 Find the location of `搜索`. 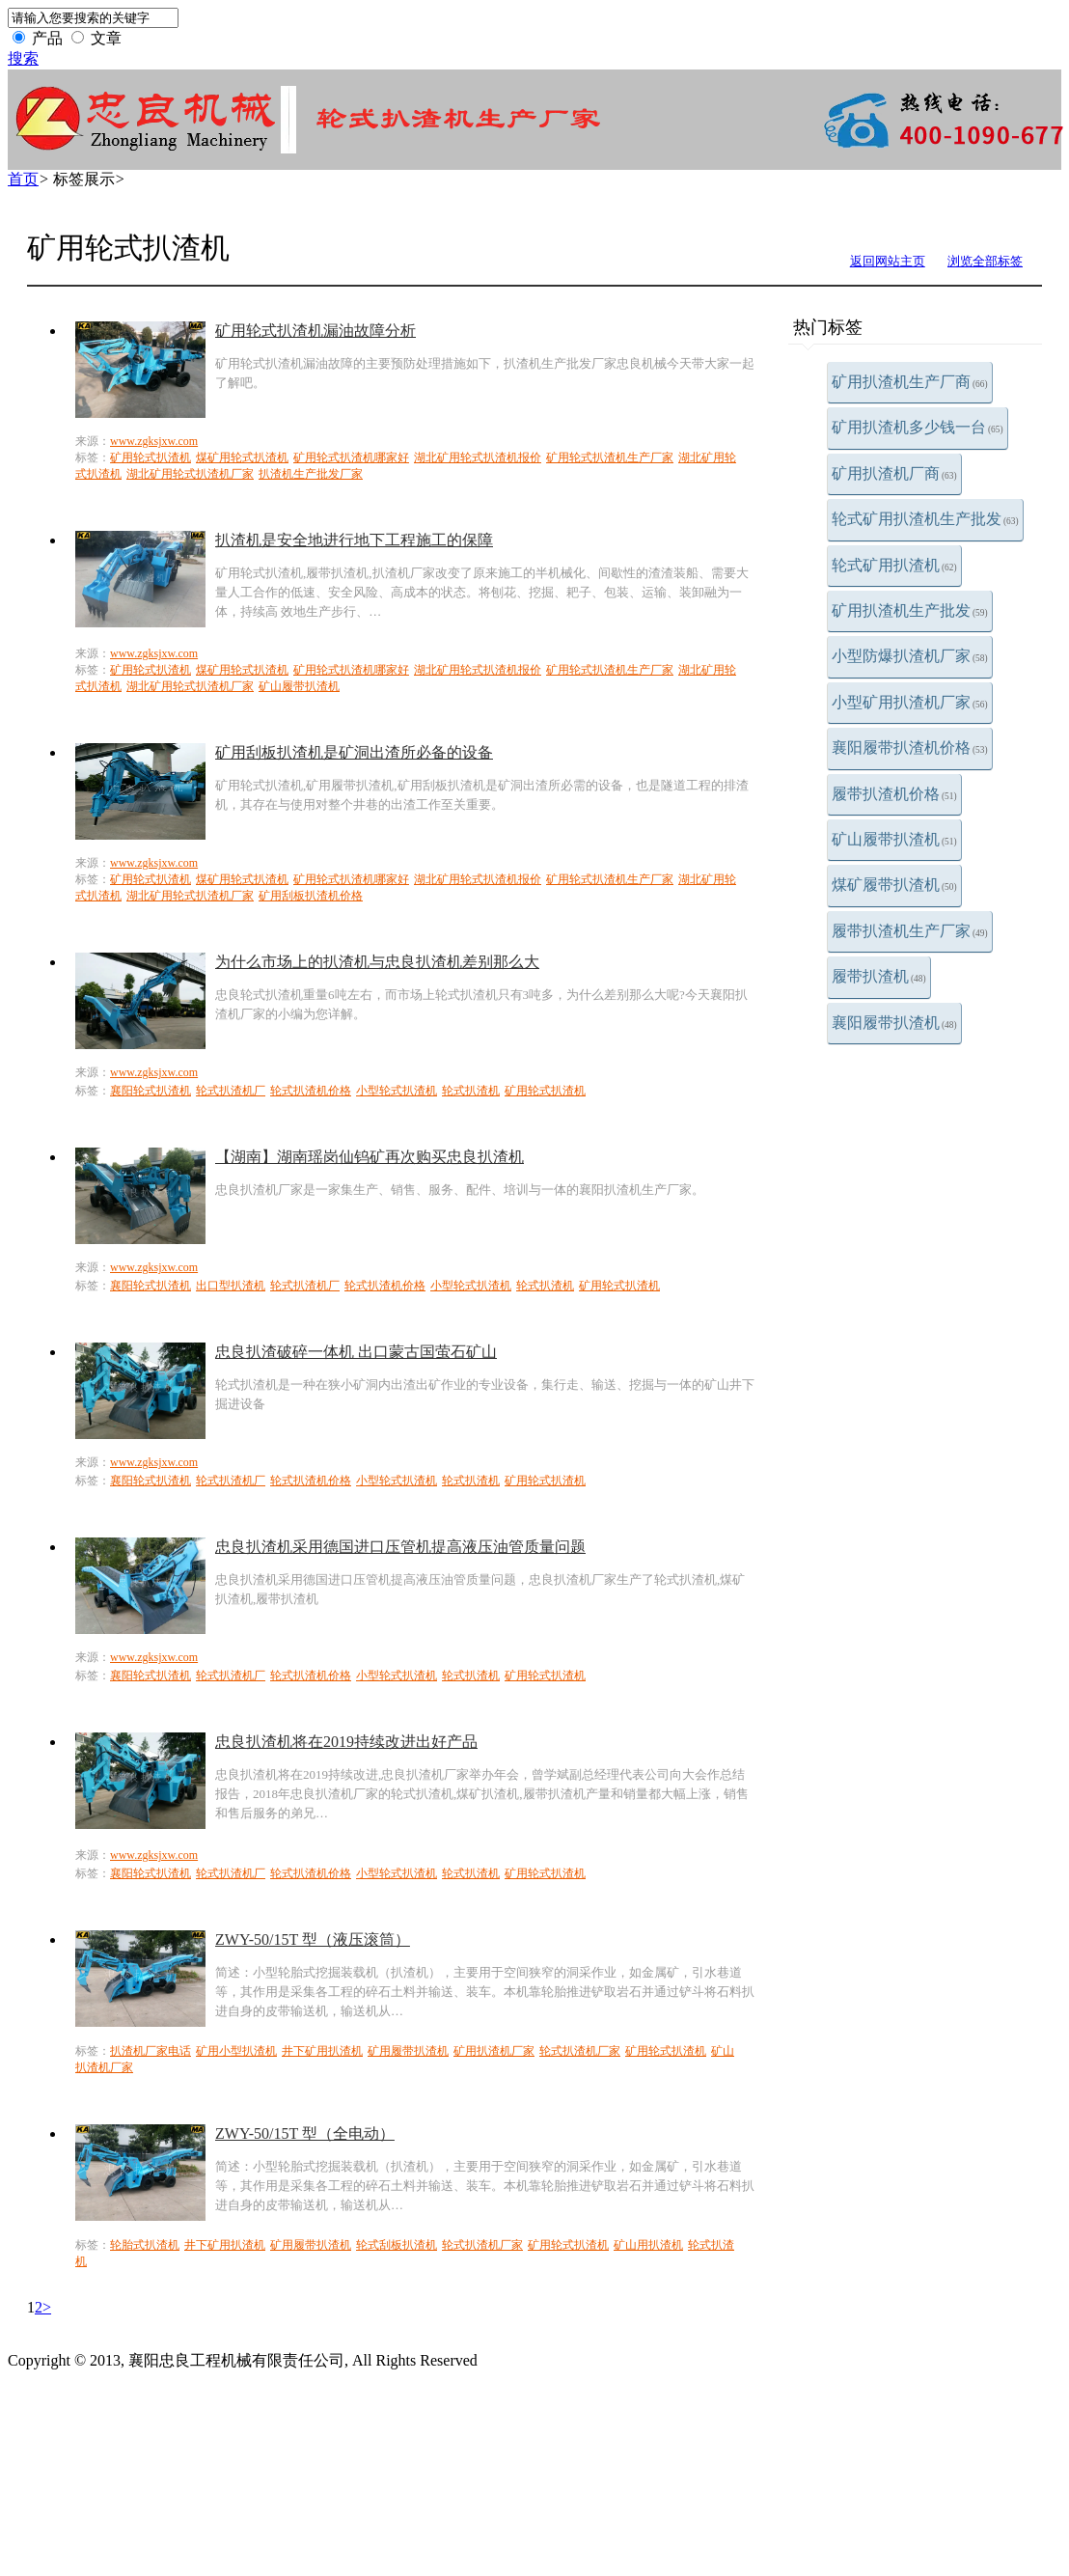

搜索 is located at coordinates (23, 58).